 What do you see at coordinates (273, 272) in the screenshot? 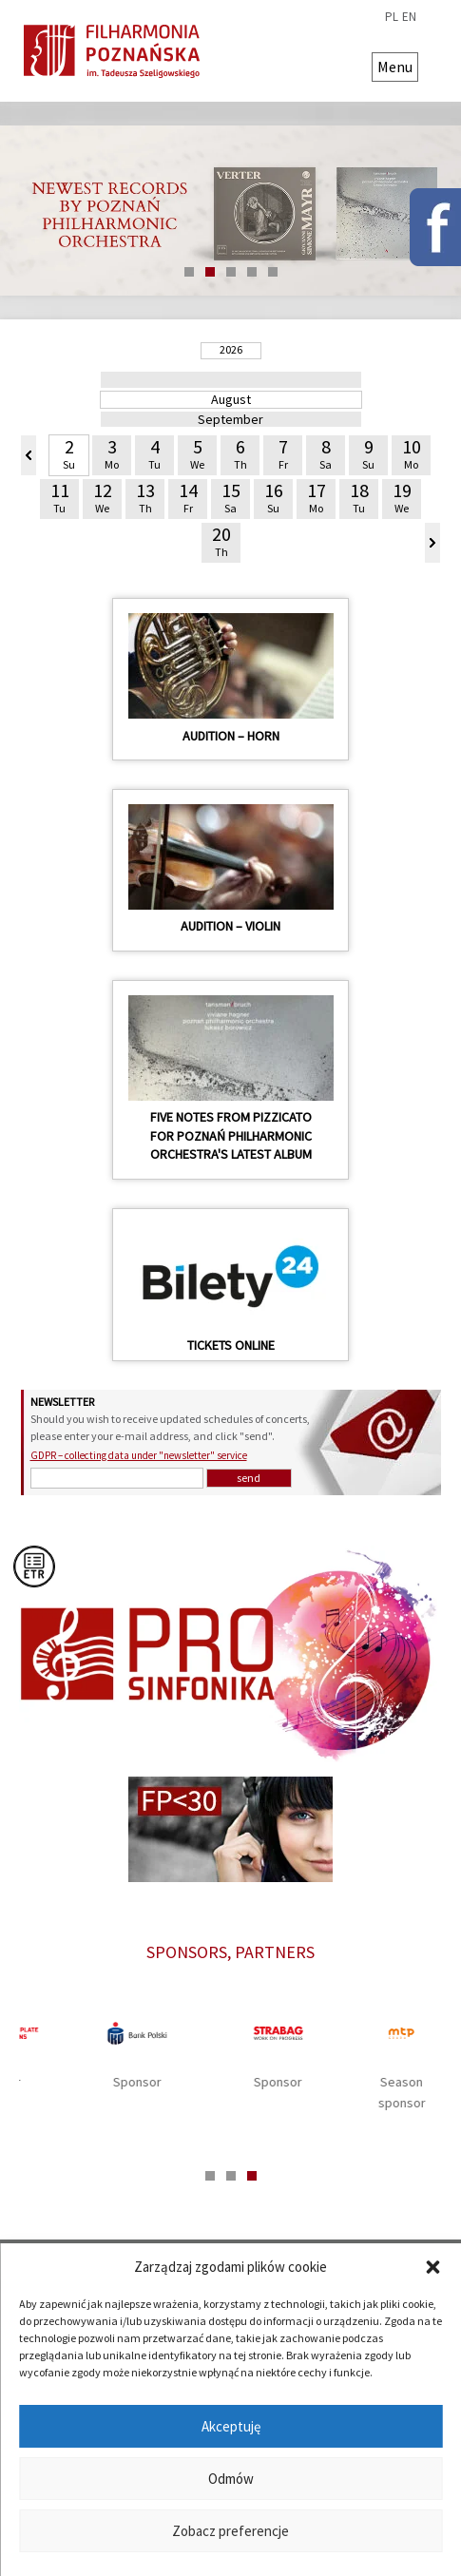
I see `5 [tab]` at bounding box center [273, 272].